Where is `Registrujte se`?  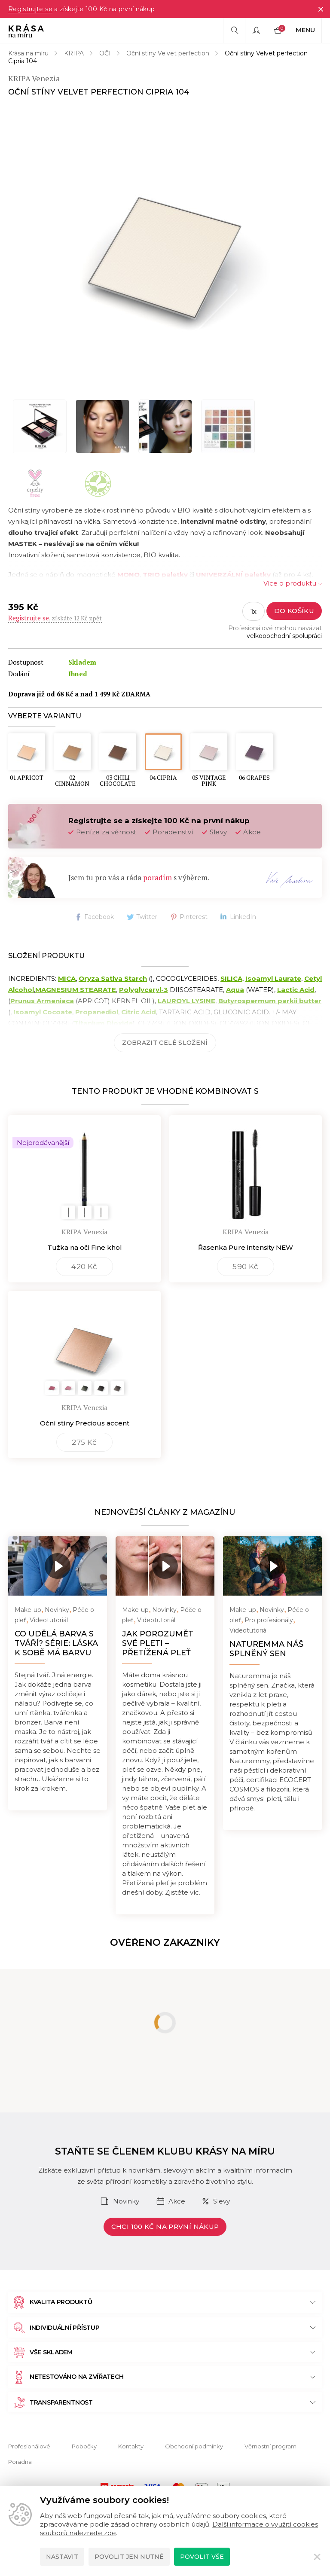
Registrujte se is located at coordinates (30, 9).